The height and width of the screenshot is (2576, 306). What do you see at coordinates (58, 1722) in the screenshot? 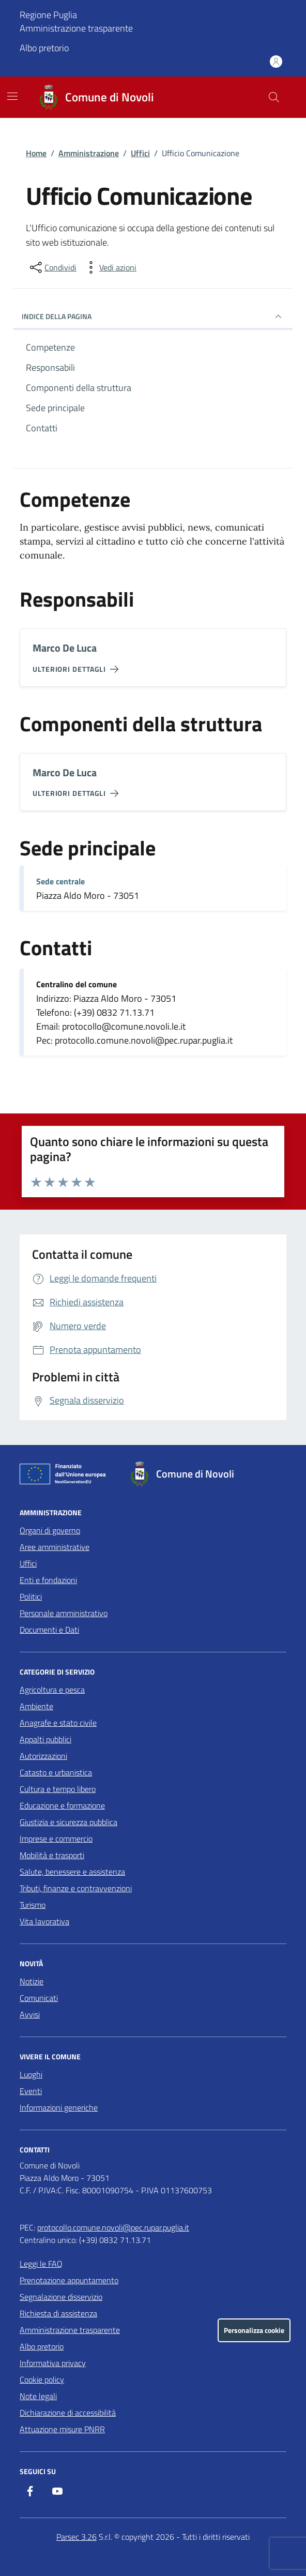
I see `Anagrafe e stato civile` at bounding box center [58, 1722].